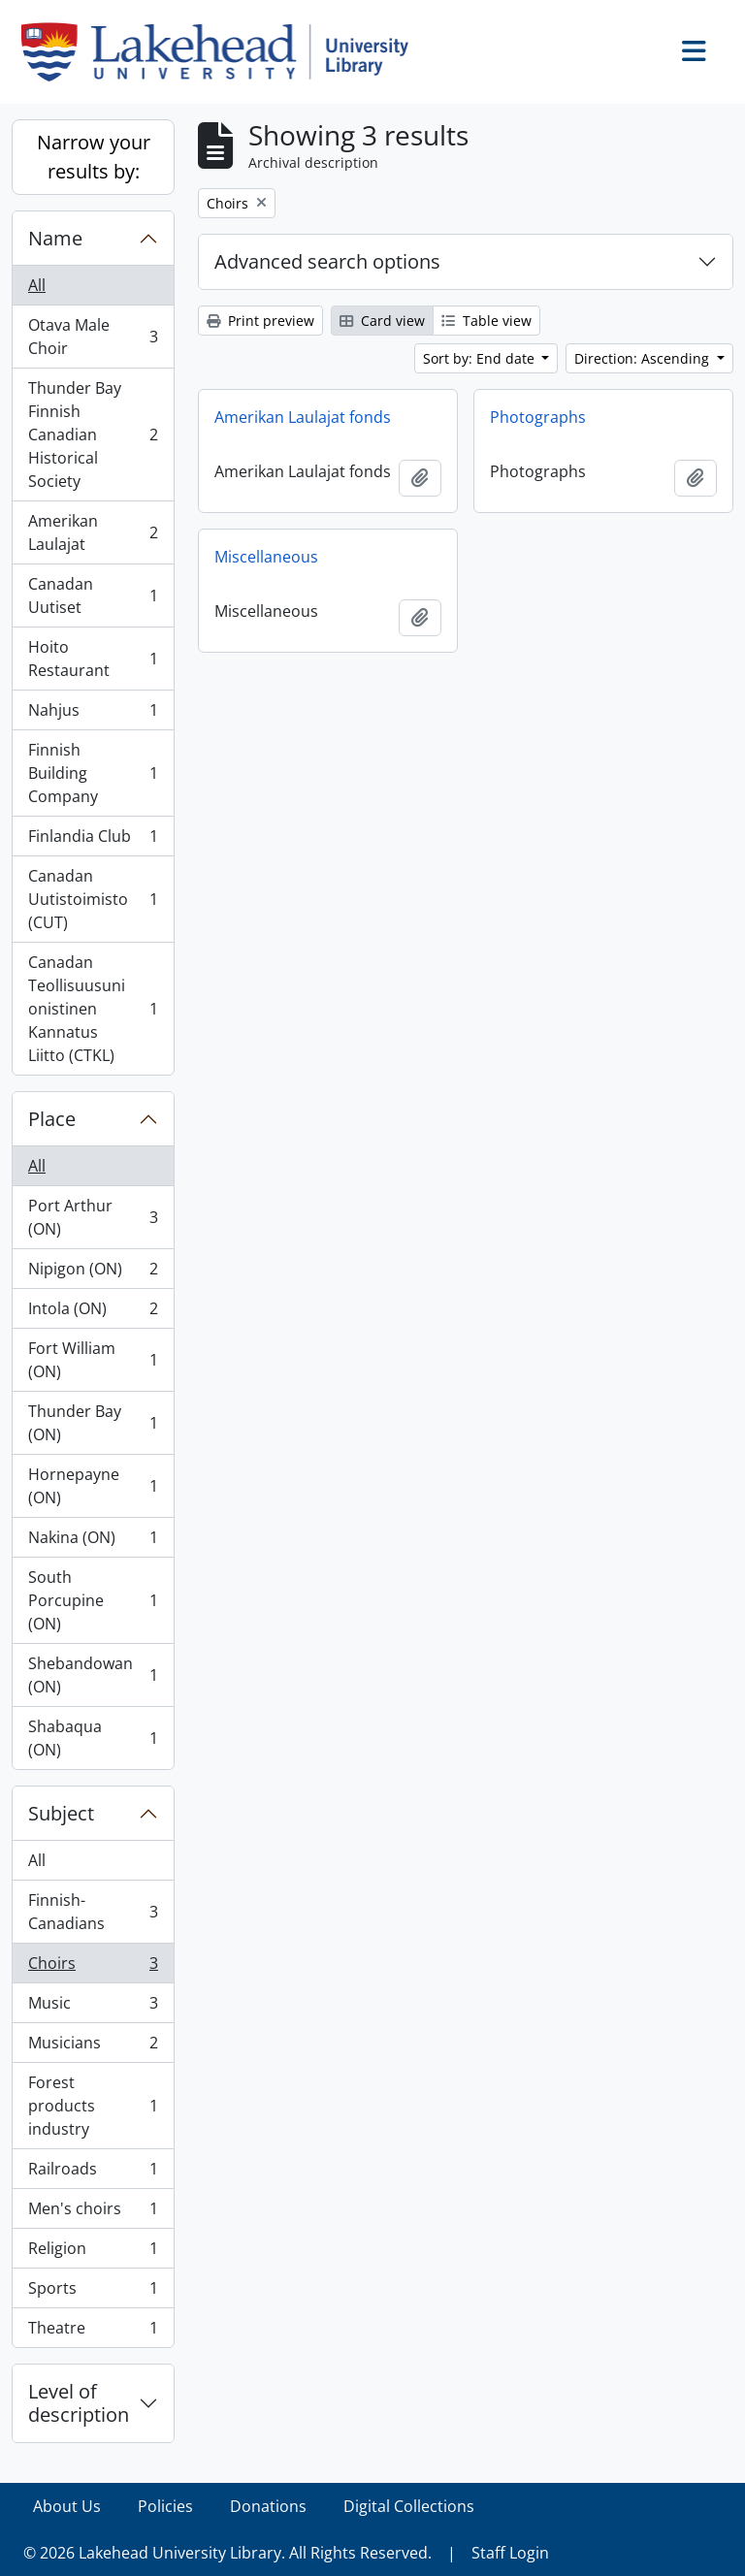 The image size is (745, 2576). What do you see at coordinates (92, 595) in the screenshot?
I see `Canadan Uutiset` at bounding box center [92, 595].